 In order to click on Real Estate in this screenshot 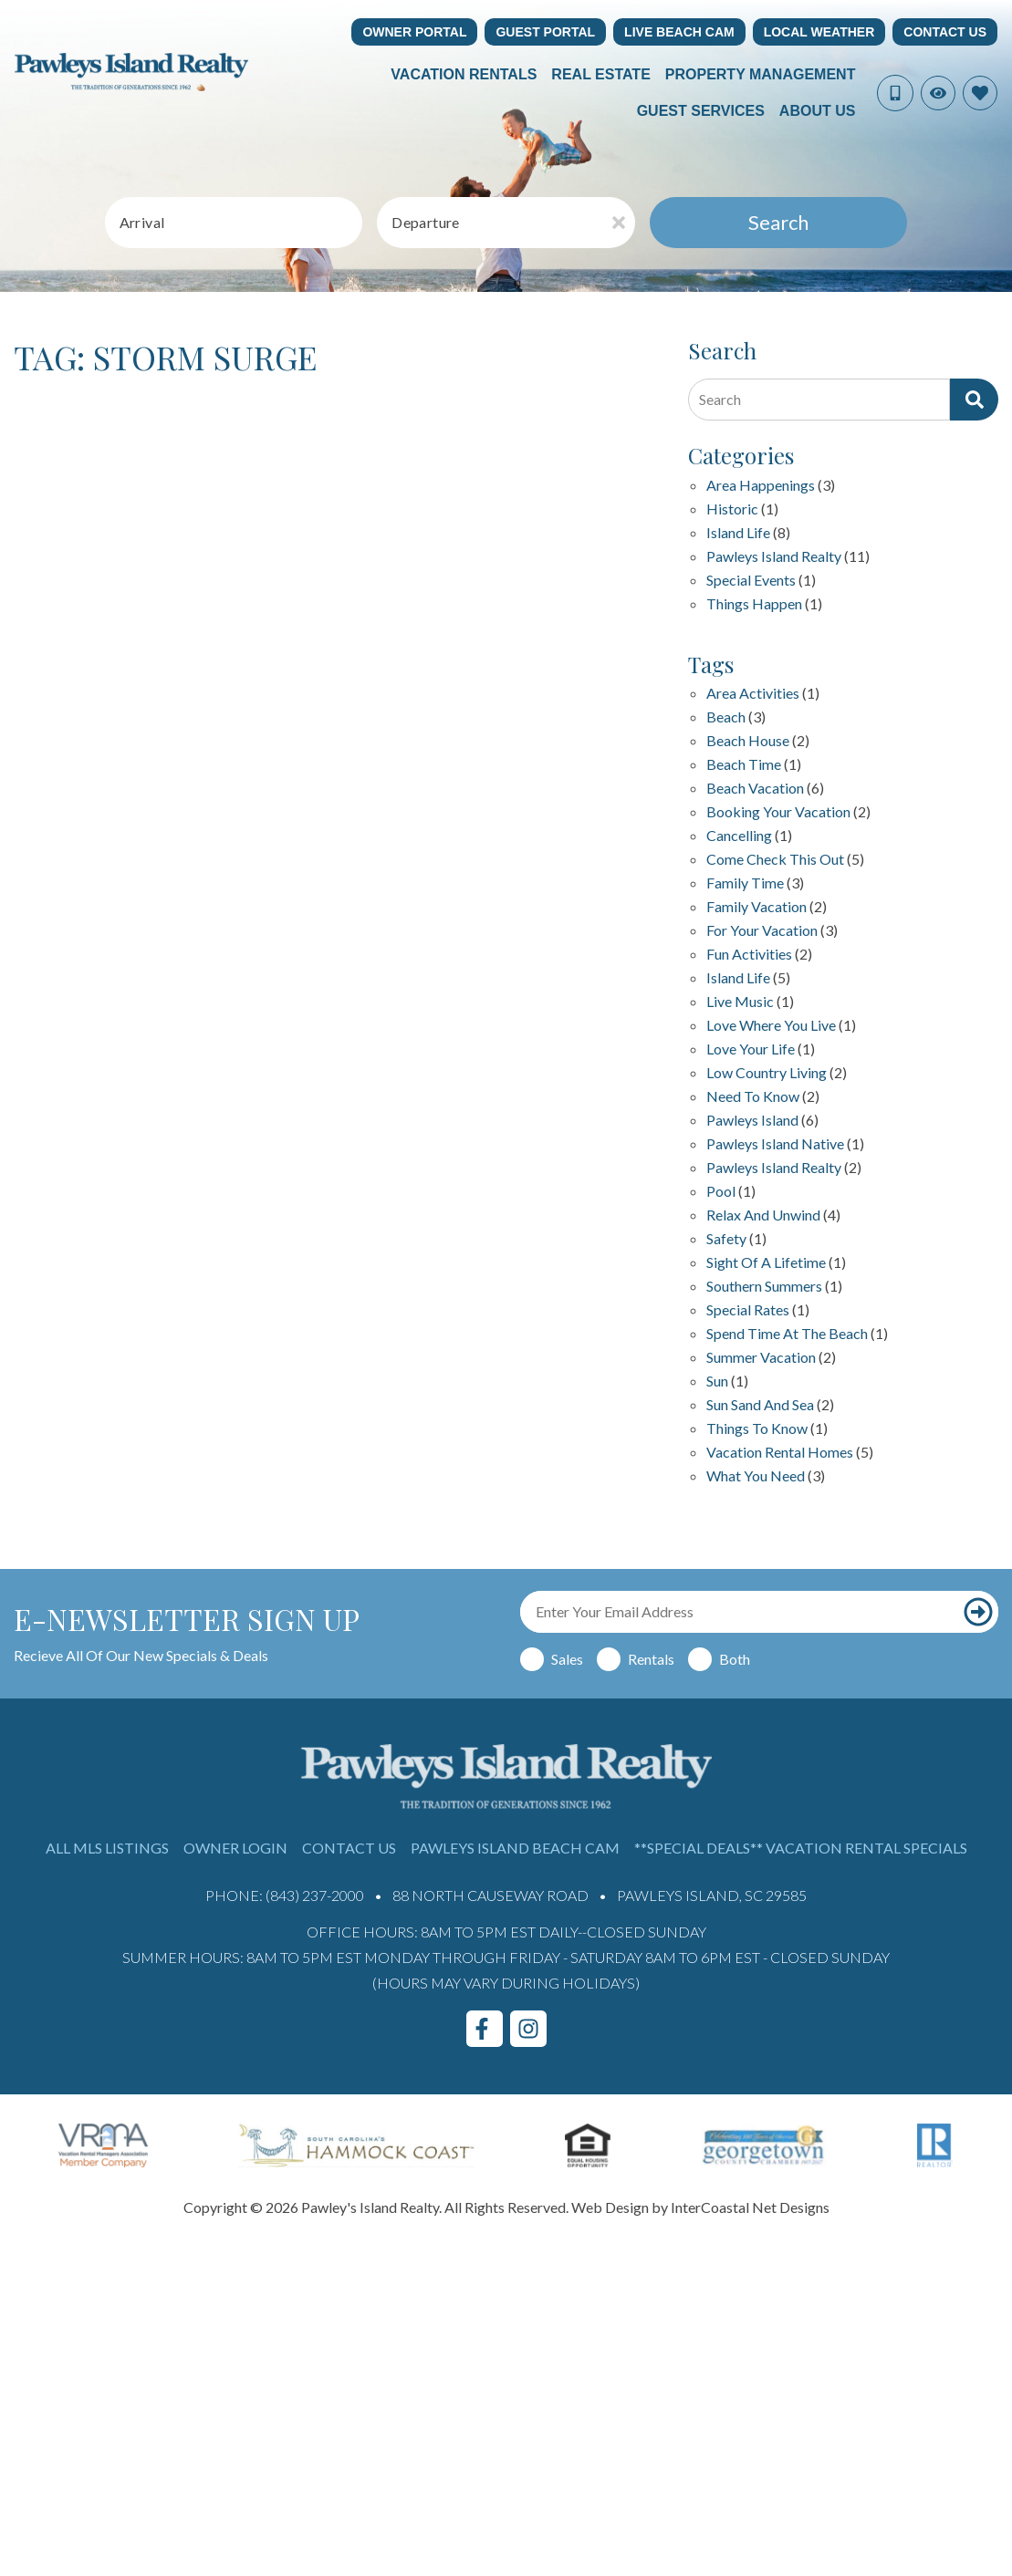, I will do `click(600, 74)`.